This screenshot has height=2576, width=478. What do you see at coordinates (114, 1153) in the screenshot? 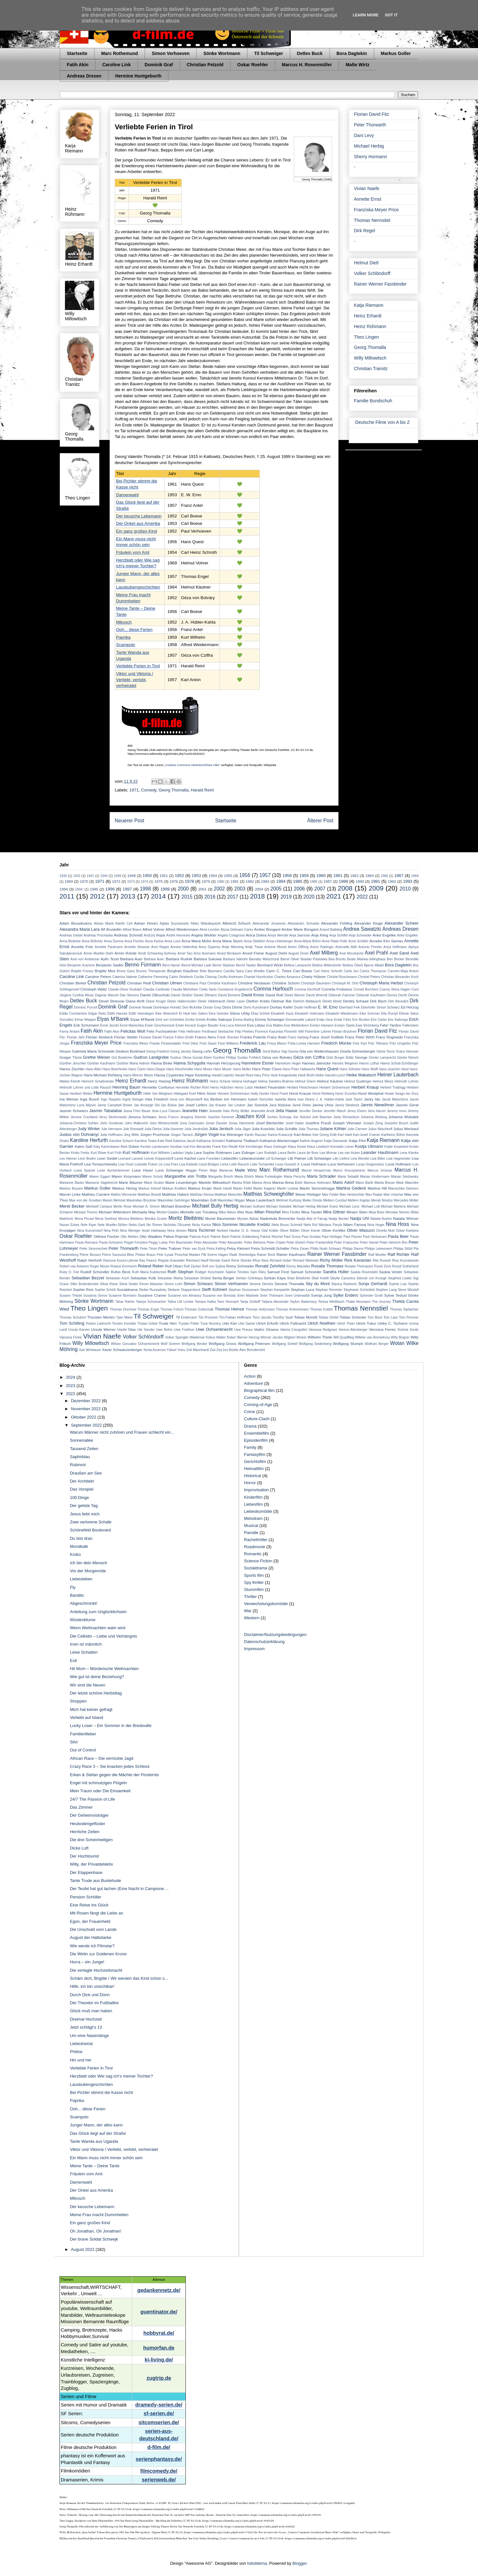
I see `Kurt Früh` at bounding box center [114, 1153].